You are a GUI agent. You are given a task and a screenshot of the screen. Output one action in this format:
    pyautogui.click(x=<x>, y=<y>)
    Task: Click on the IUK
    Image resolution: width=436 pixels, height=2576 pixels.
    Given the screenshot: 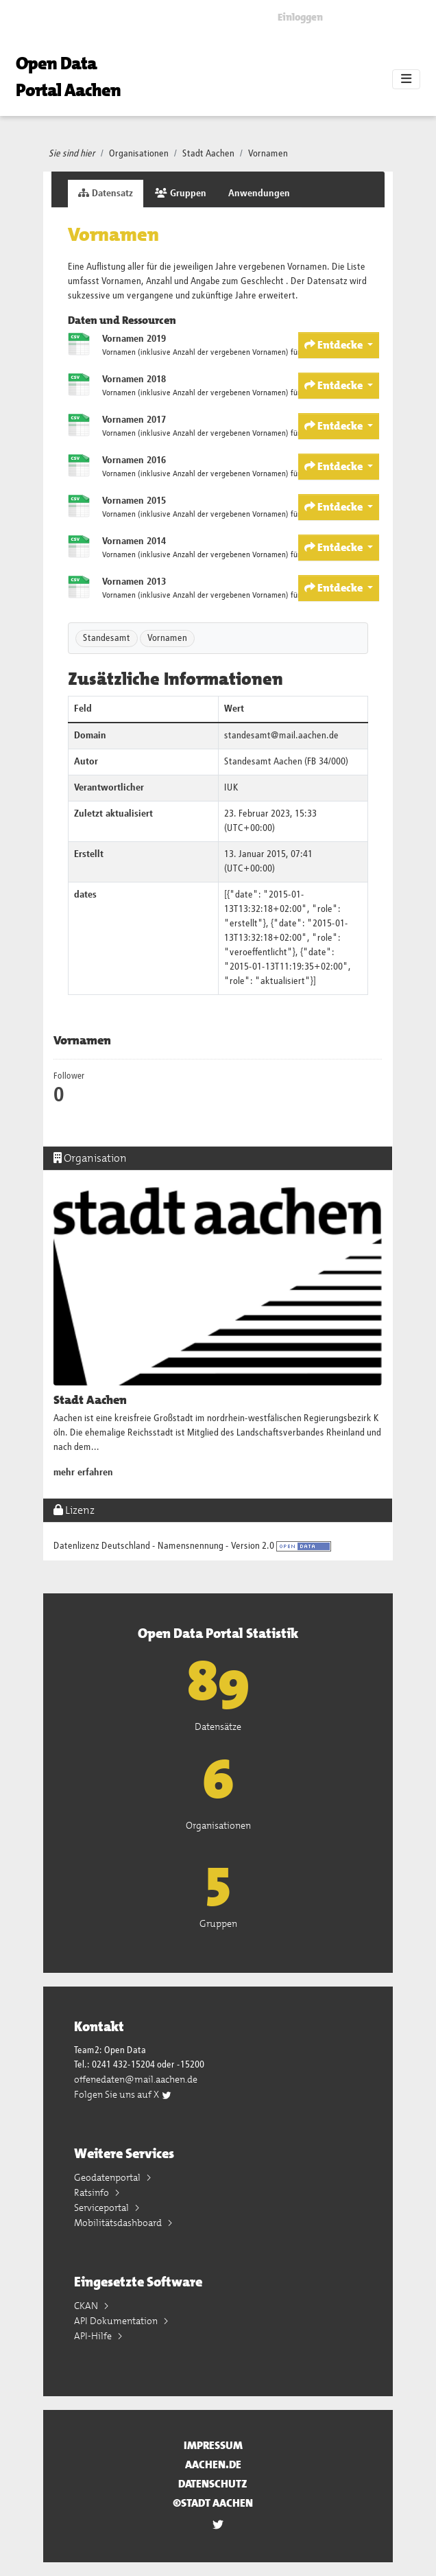 What is the action you would take?
    pyautogui.click(x=231, y=788)
    